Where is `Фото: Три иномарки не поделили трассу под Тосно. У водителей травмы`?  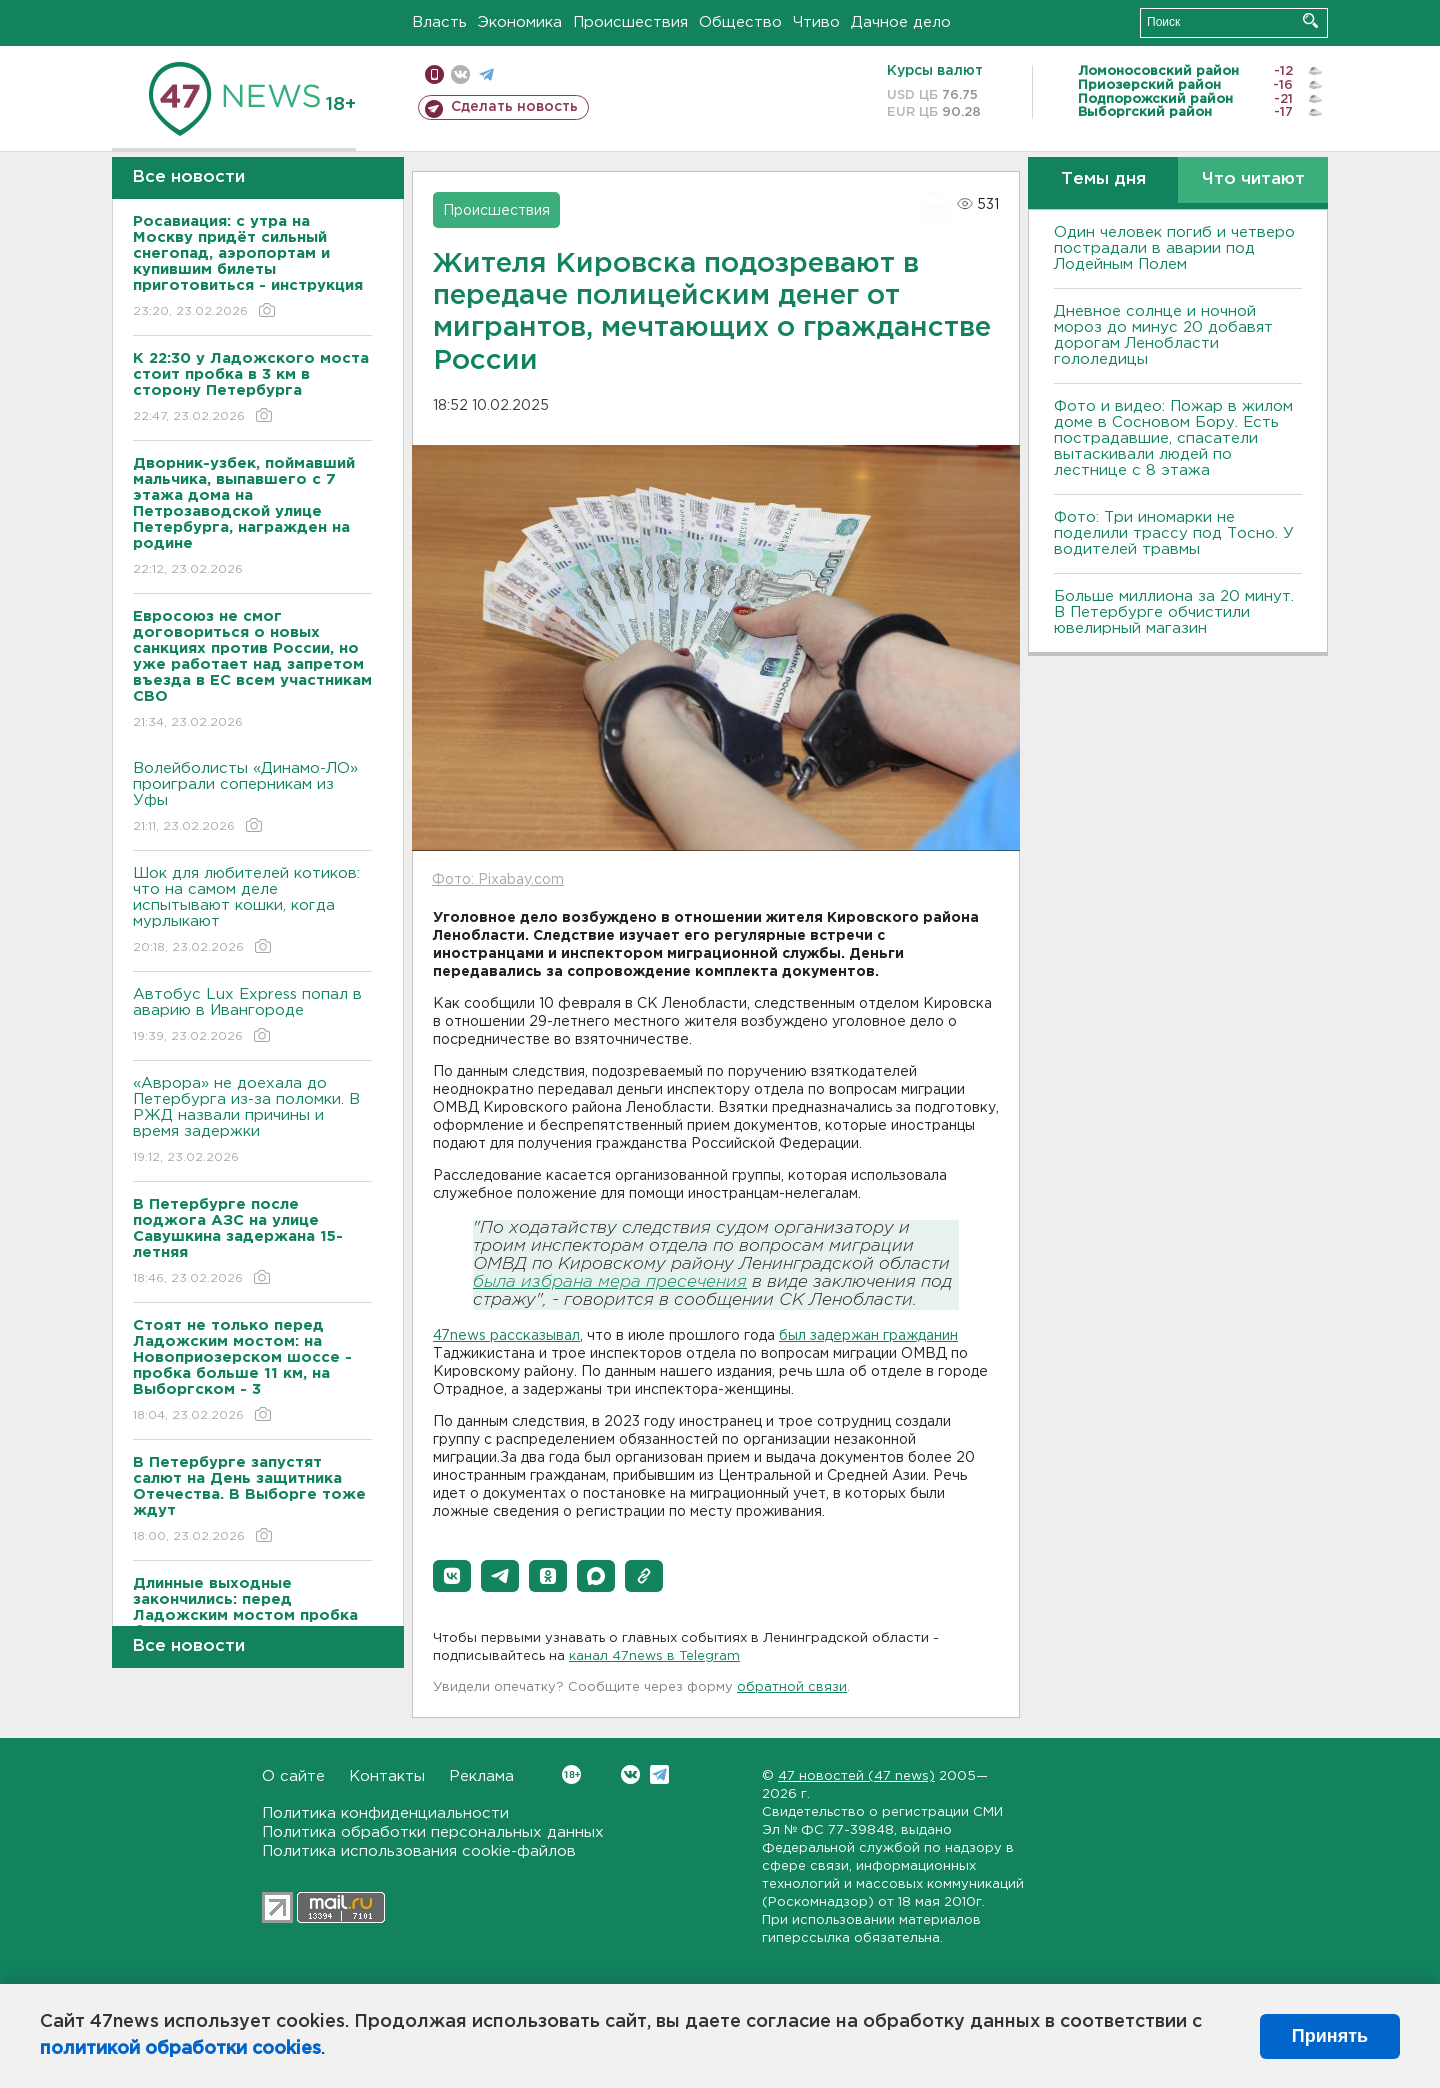
Фото: Три иномарки не поделили трассу под Тосно. У водителей травмы is located at coordinates (1174, 533).